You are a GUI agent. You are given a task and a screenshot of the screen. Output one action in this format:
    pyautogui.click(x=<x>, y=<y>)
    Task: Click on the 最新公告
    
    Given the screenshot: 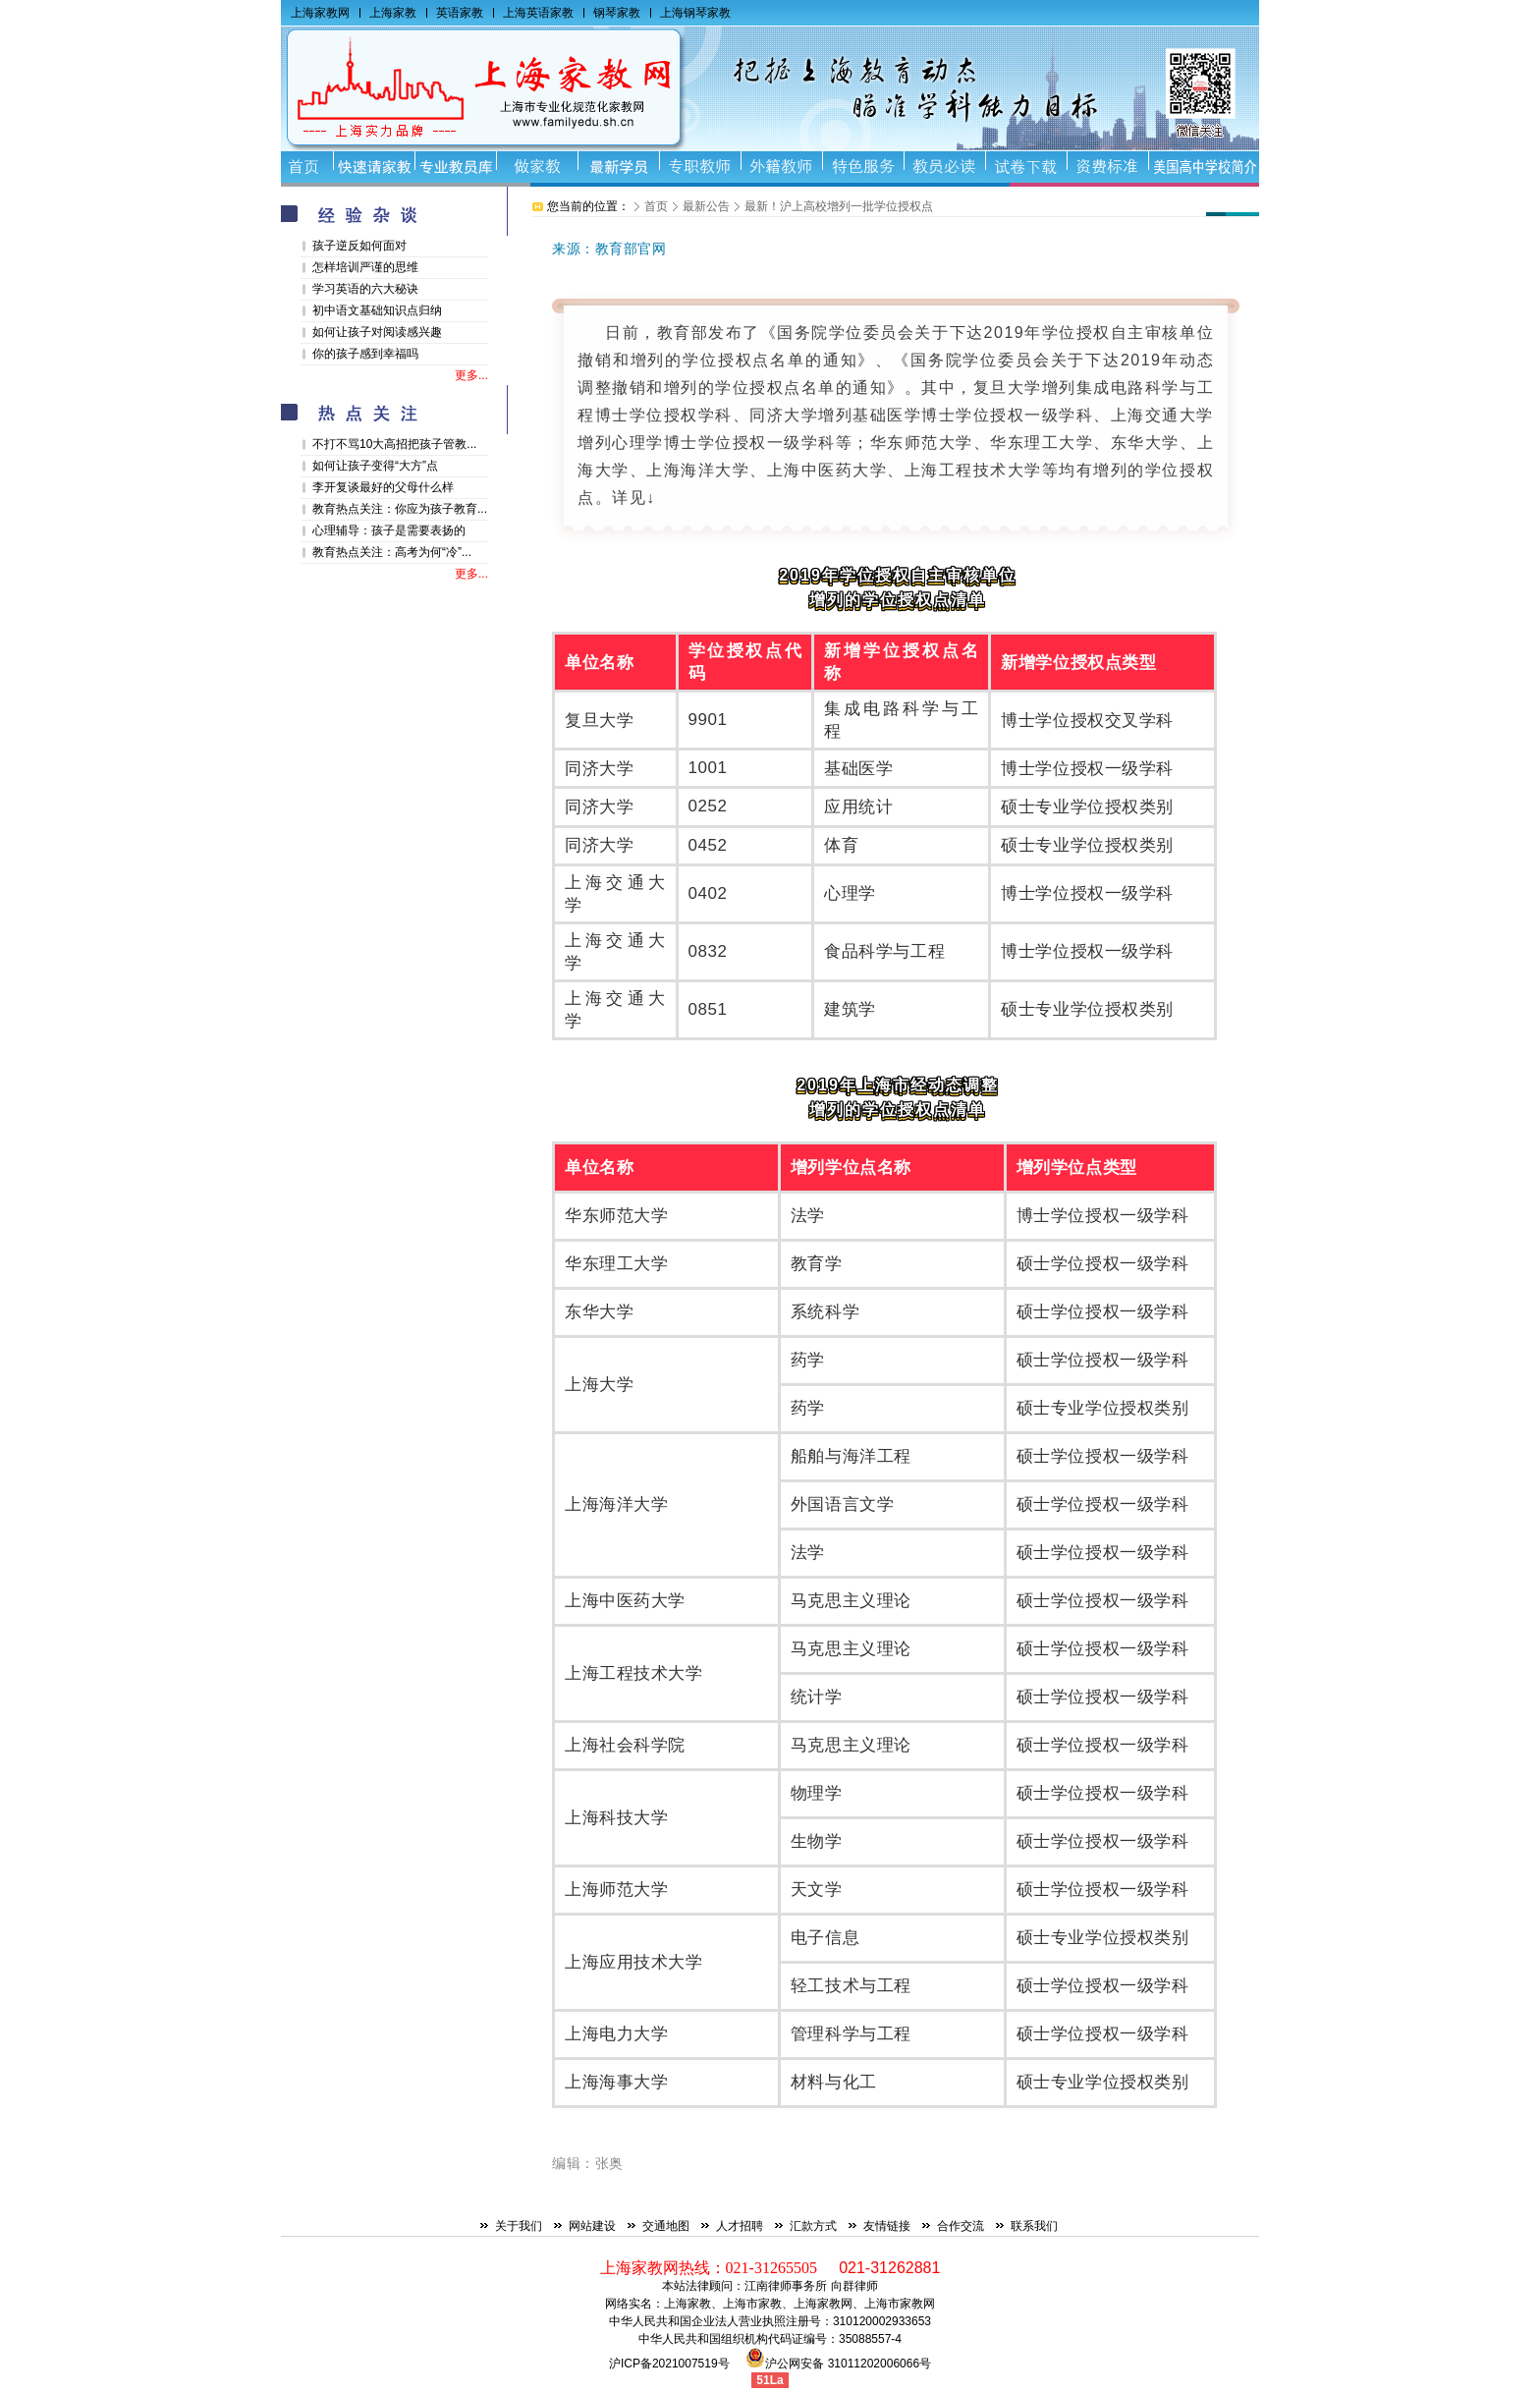 What is the action you would take?
    pyautogui.click(x=706, y=206)
    